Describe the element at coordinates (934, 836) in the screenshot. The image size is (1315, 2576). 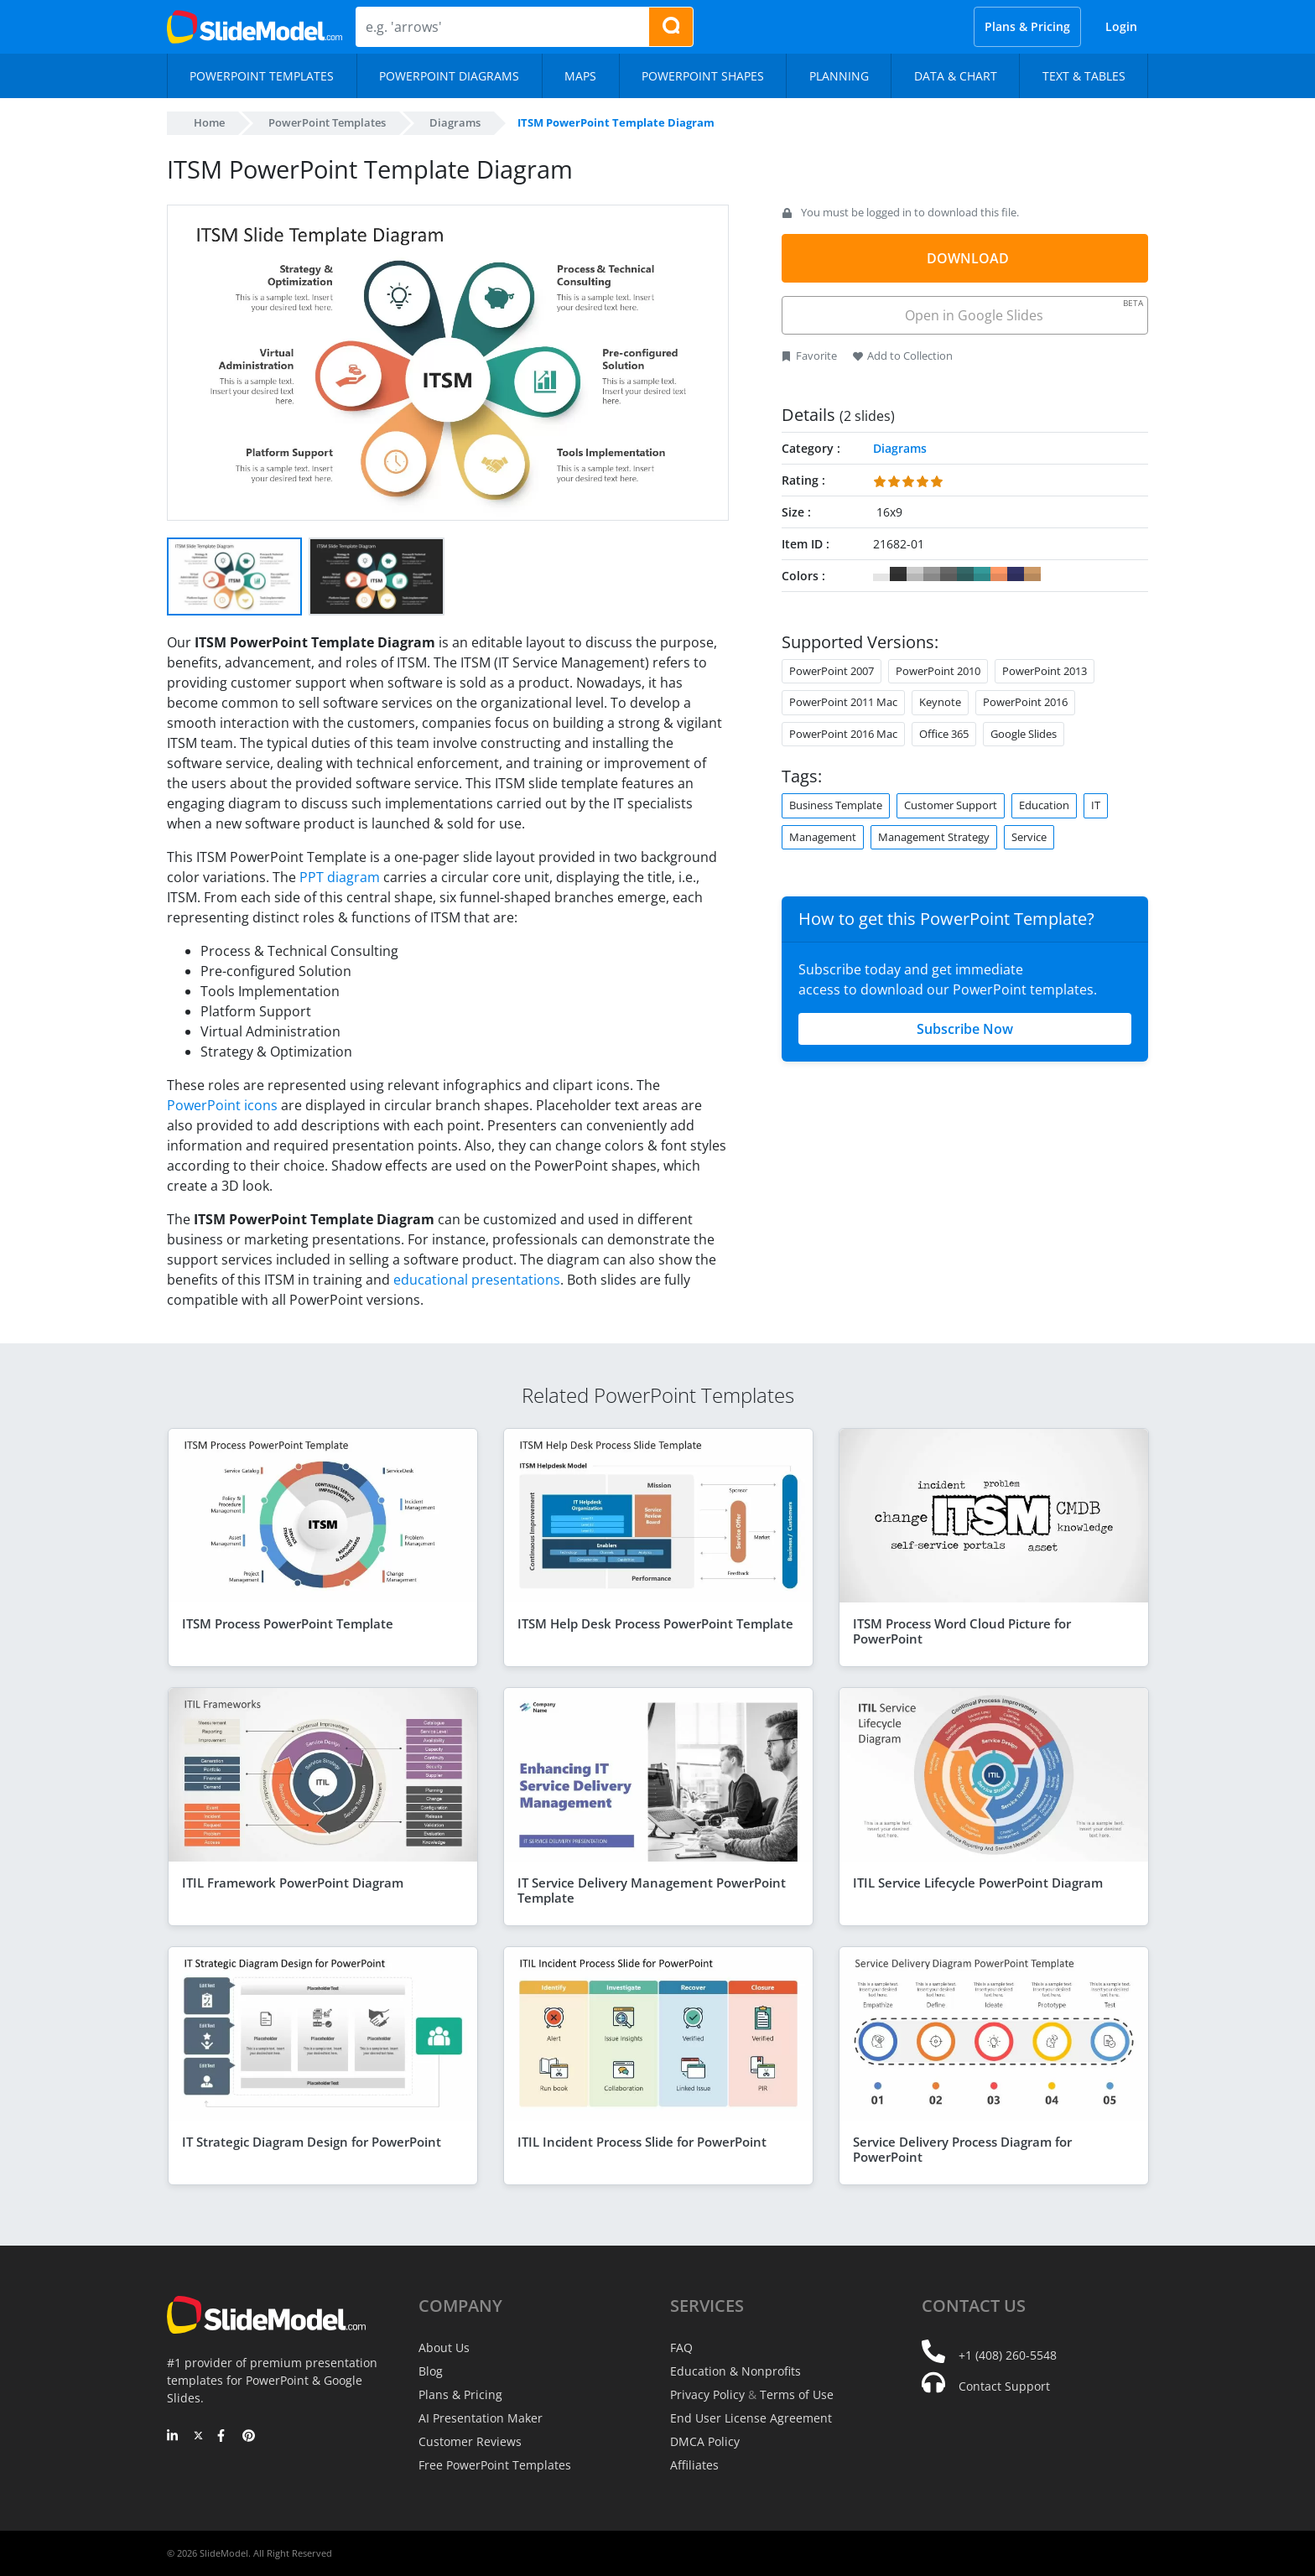
I see `Management Strategy` at that location.